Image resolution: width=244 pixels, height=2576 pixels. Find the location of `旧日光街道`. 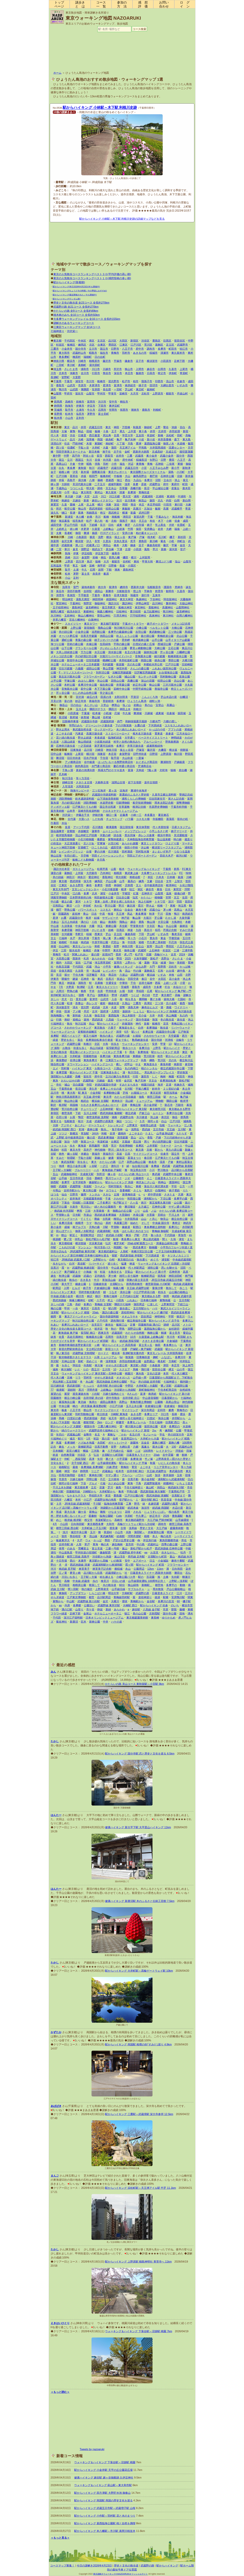

旧日光街道 is located at coordinates (74, 758).